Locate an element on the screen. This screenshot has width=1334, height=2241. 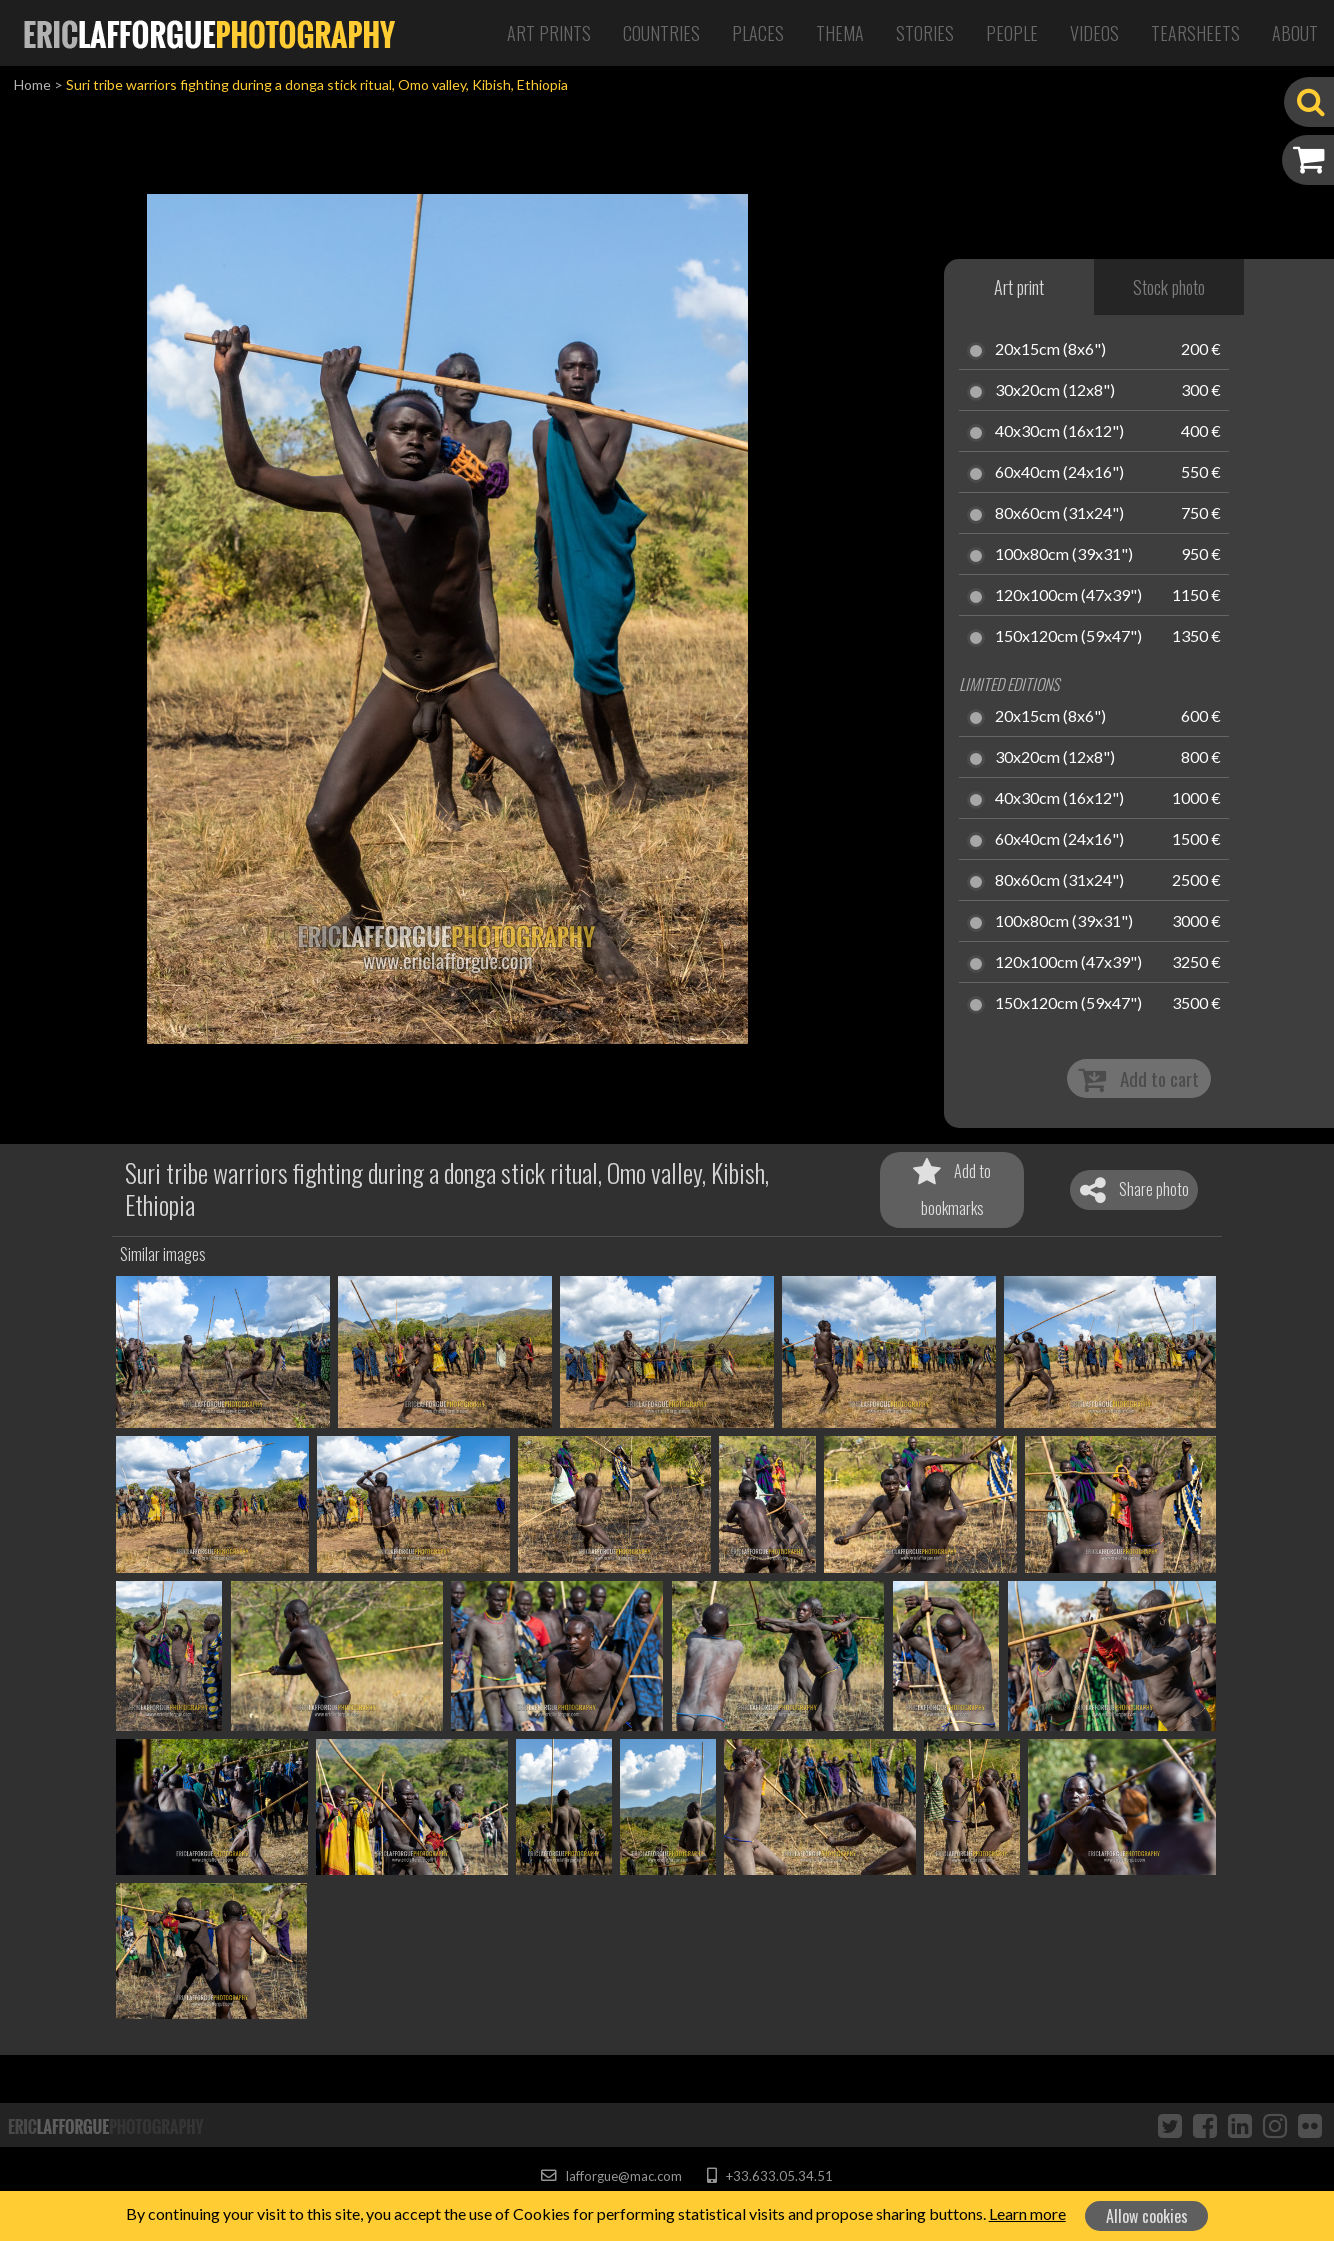
About is located at coordinates (1295, 33).